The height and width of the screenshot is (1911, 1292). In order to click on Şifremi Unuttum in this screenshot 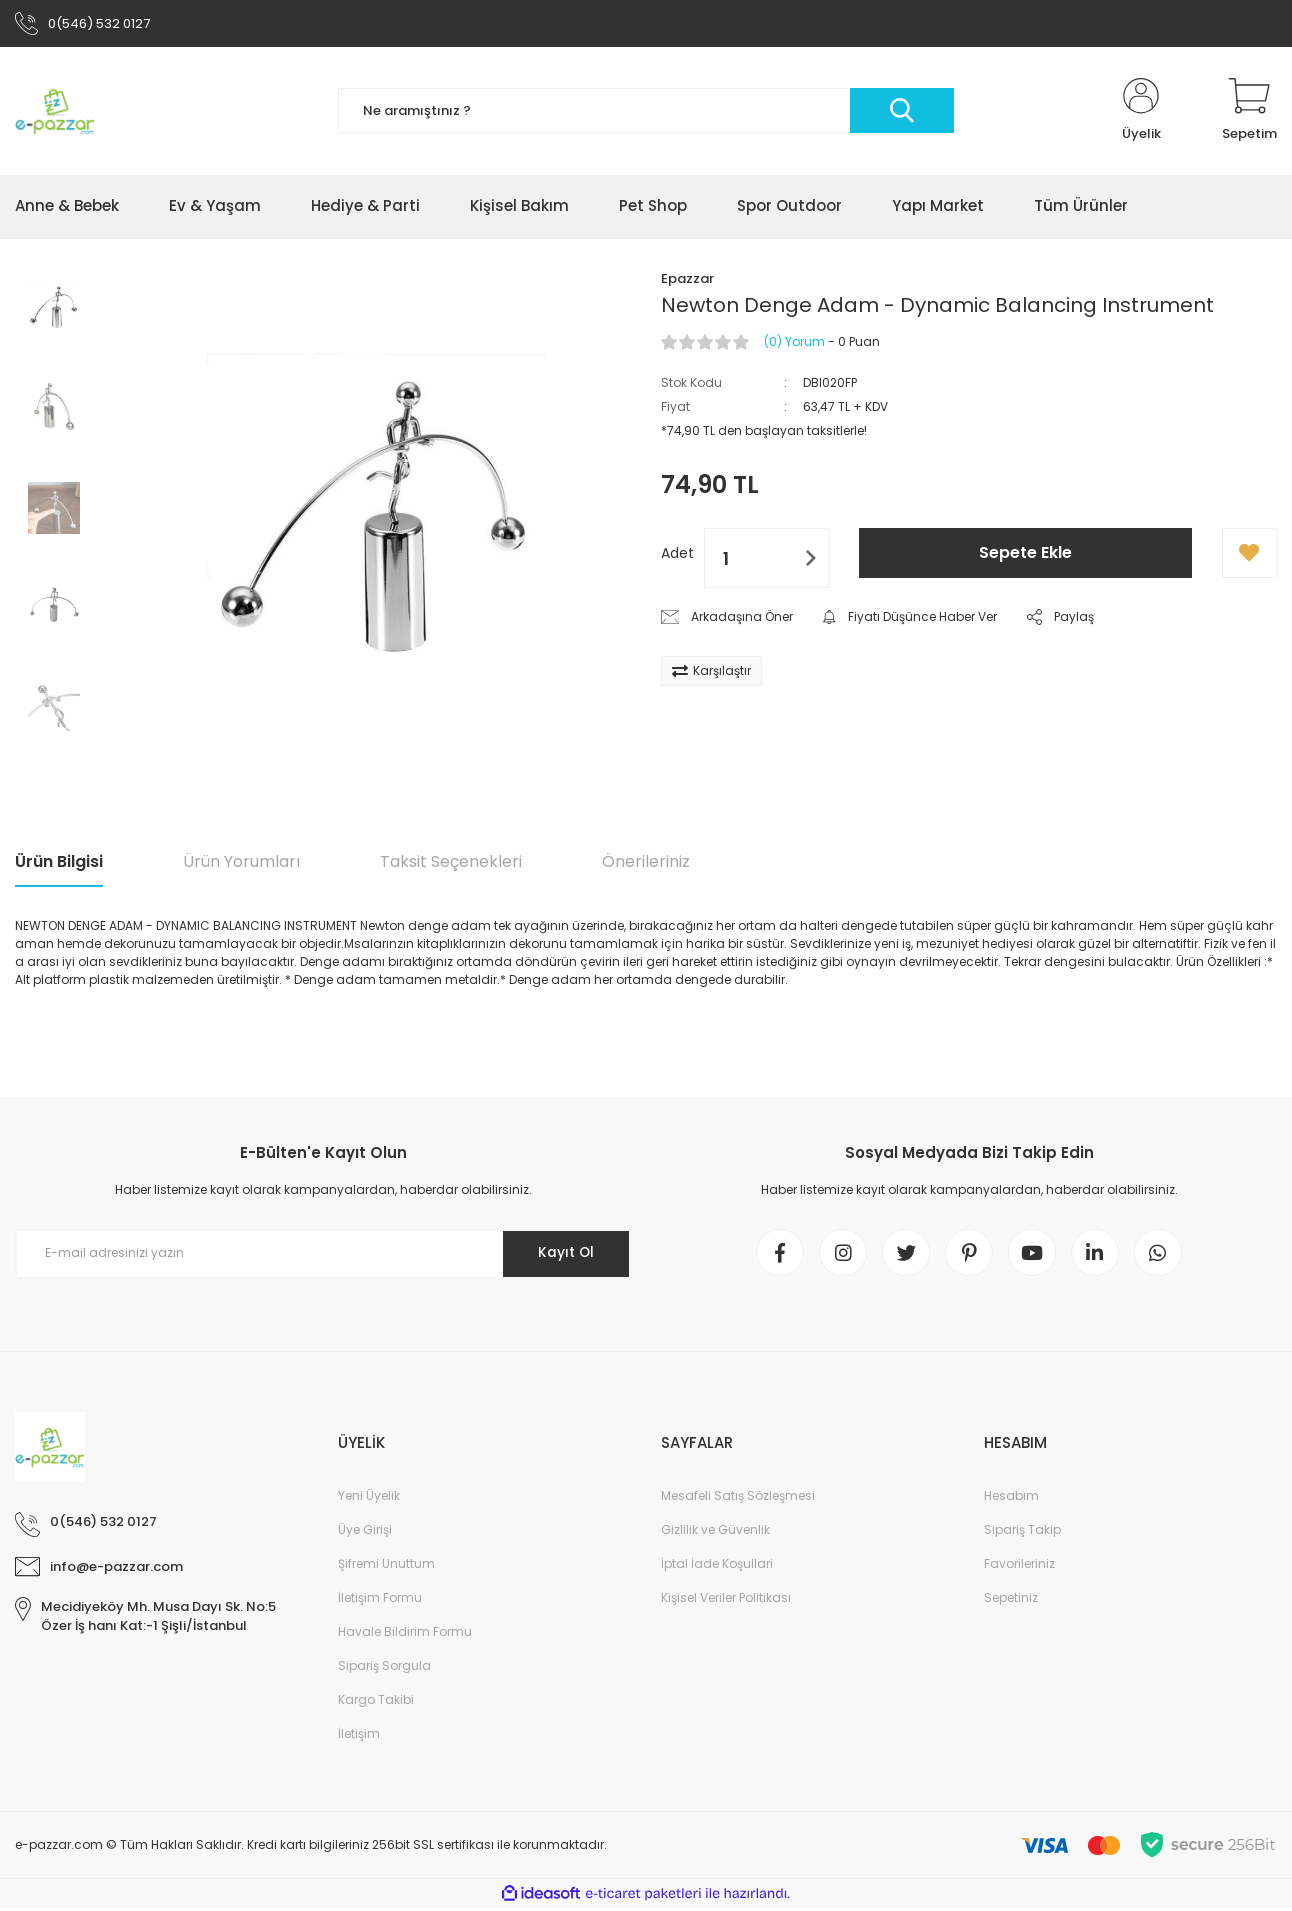, I will do `click(386, 1566)`.